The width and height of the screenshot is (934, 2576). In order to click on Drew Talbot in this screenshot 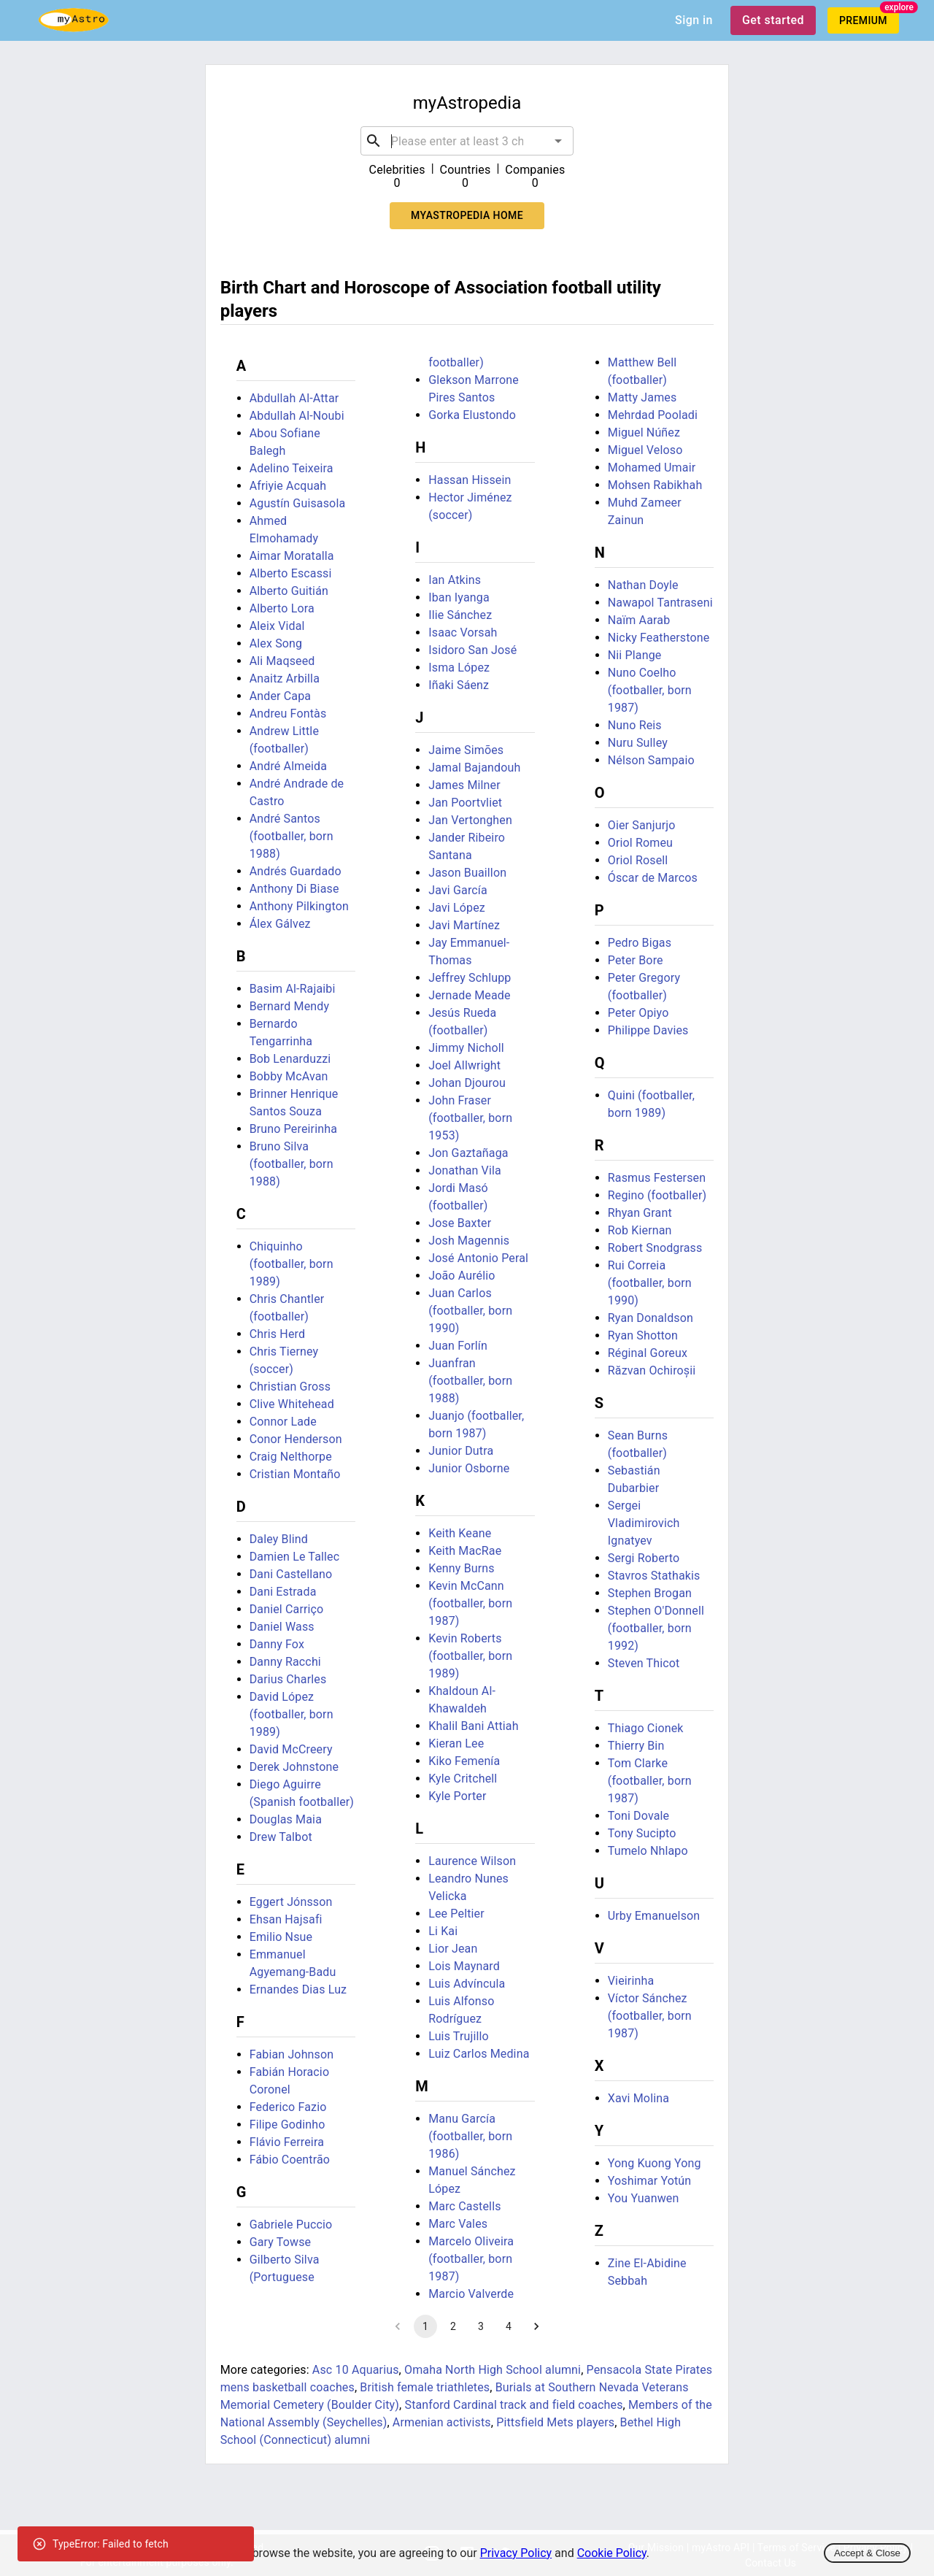, I will do `click(281, 1837)`.